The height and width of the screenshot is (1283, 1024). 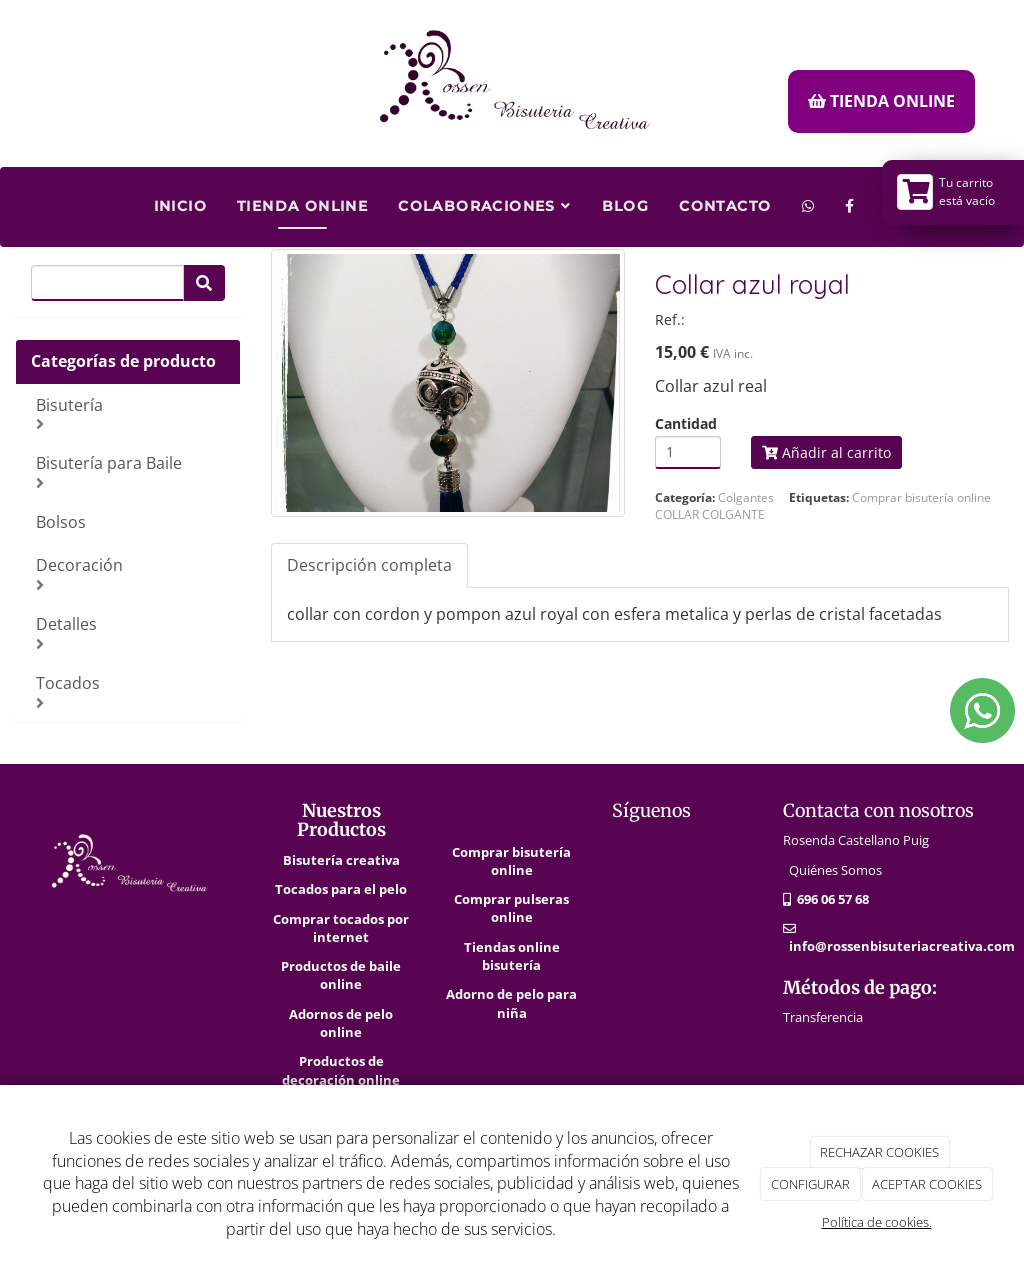 What do you see at coordinates (626, 206) in the screenshot?
I see `Blog` at bounding box center [626, 206].